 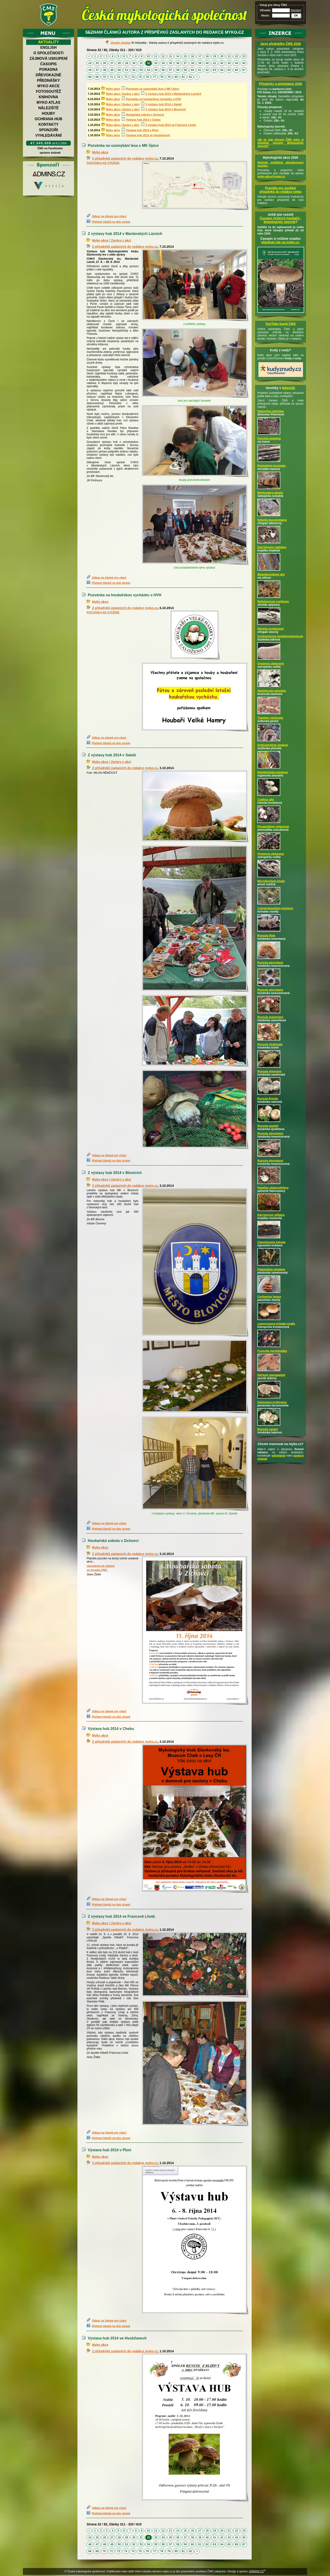 I want to click on Helvella acetabulum, so click(x=270, y=628).